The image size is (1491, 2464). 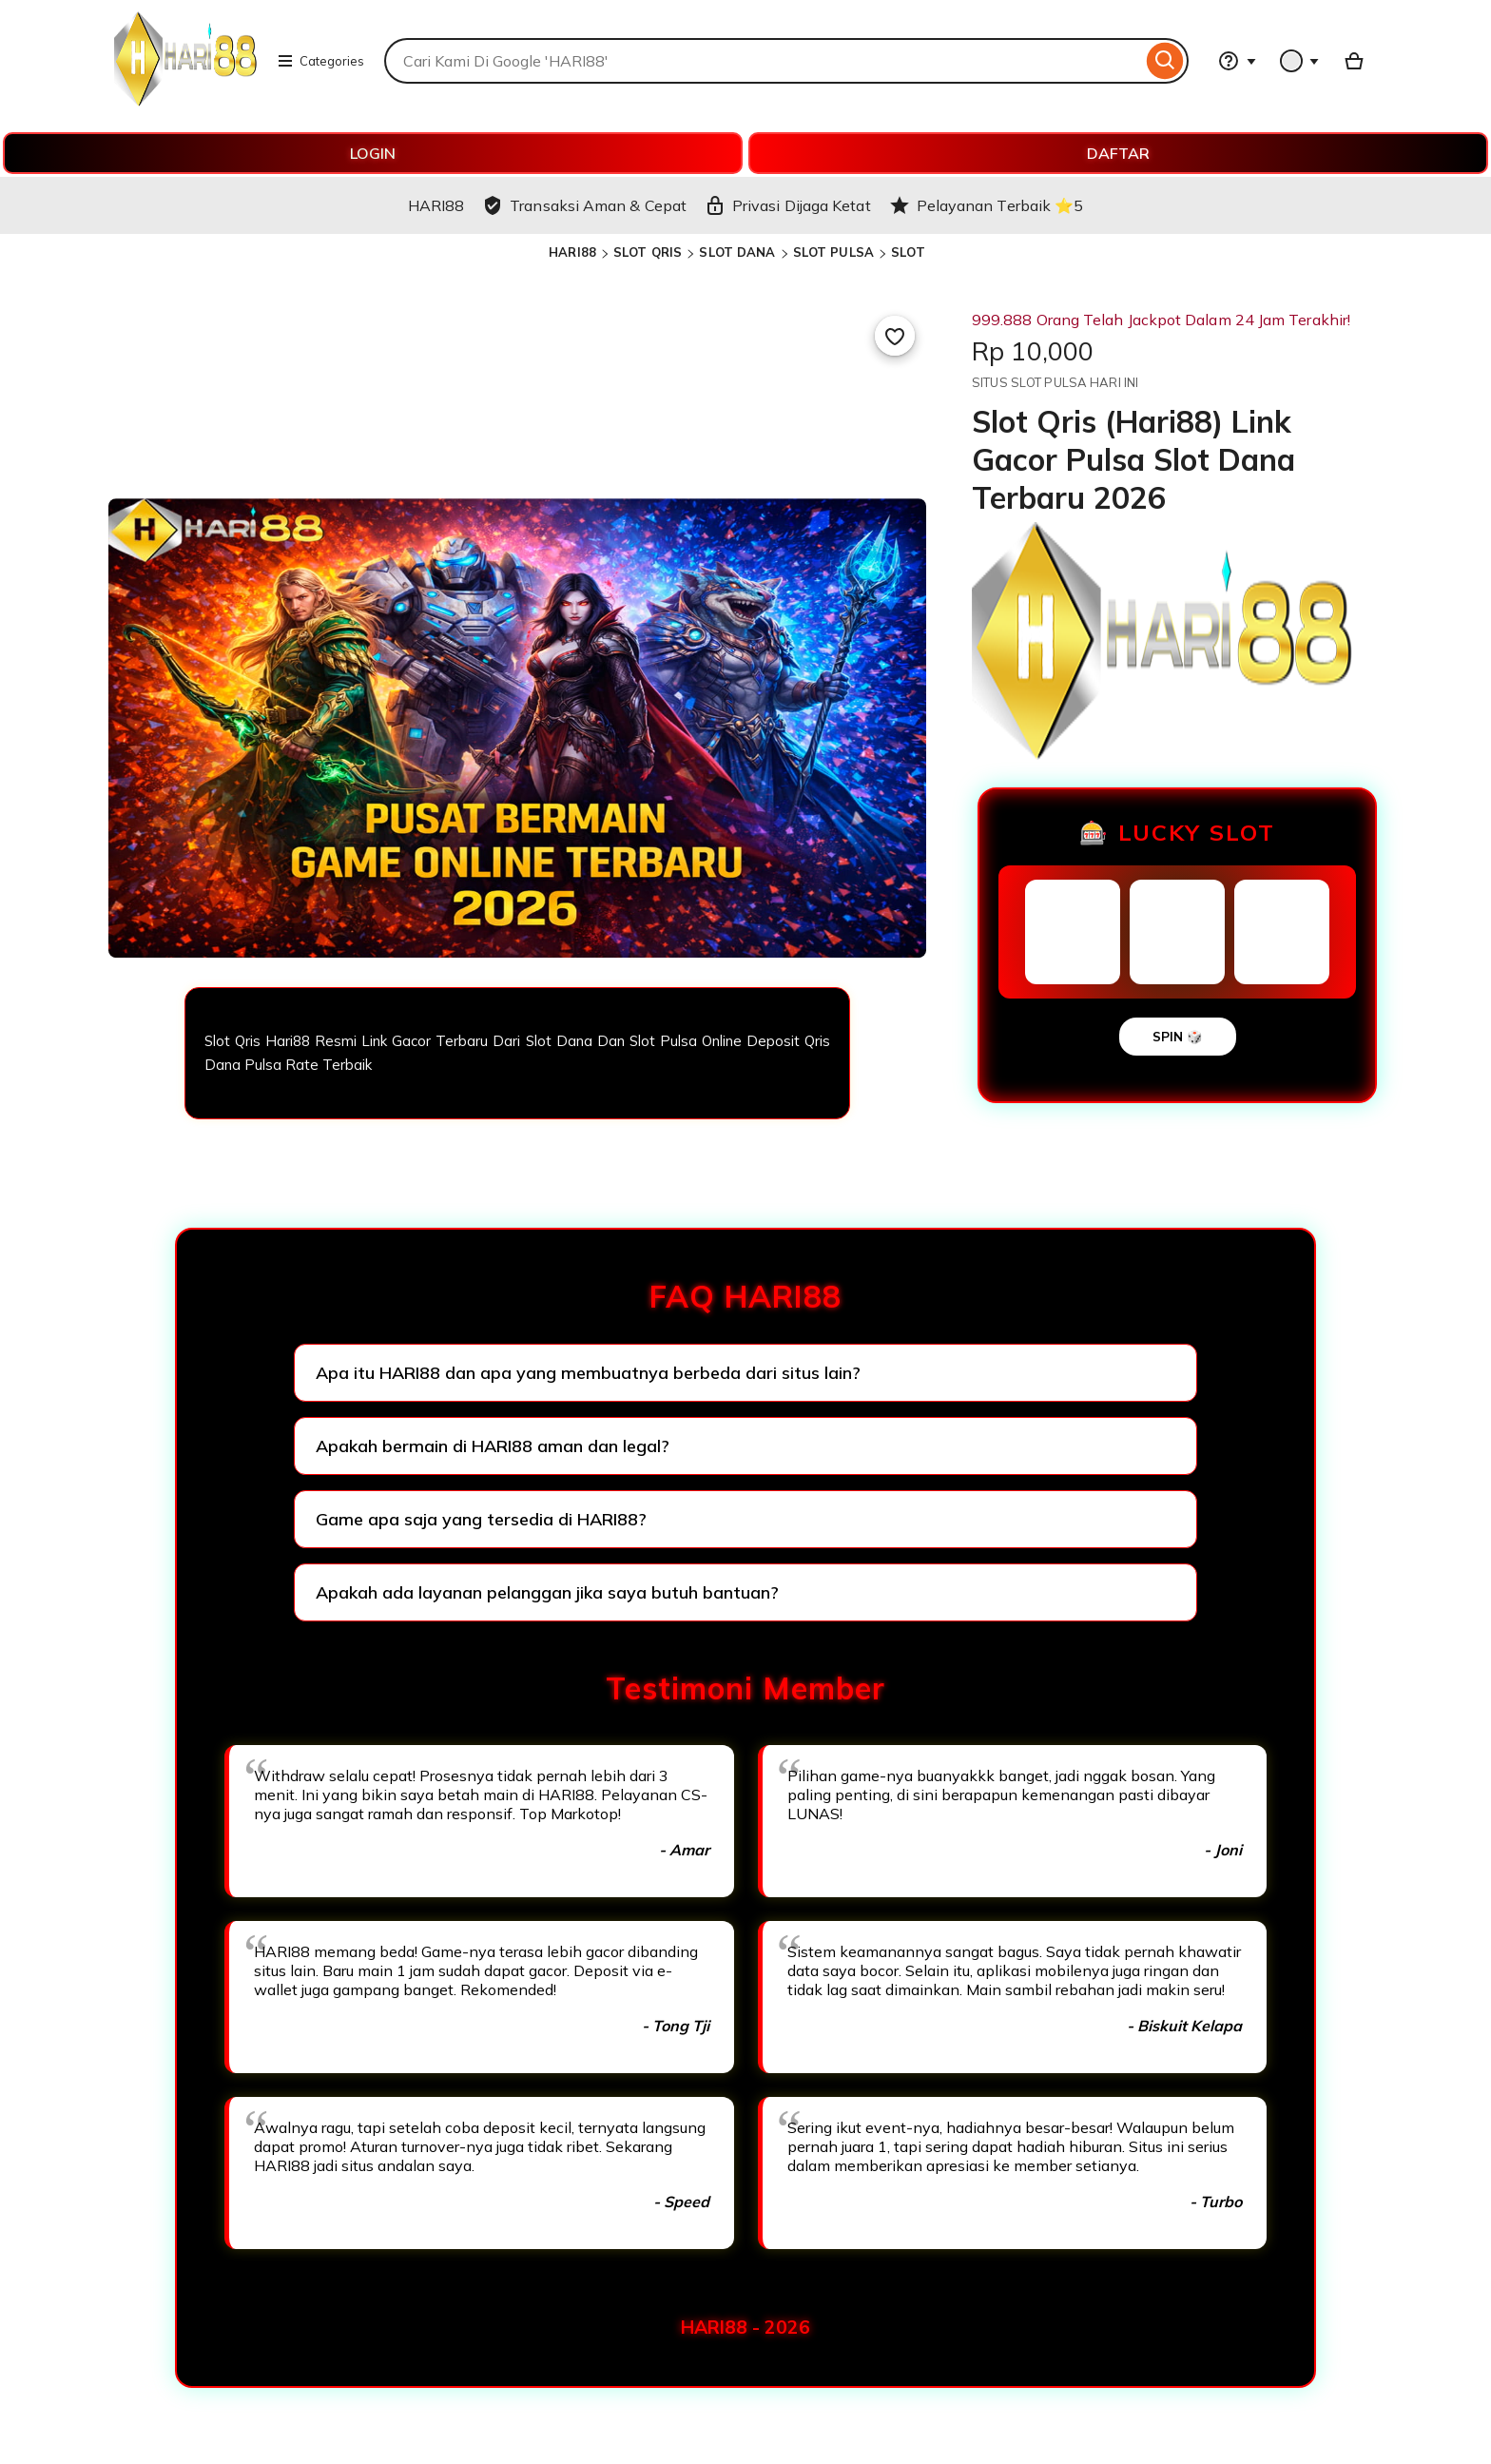 I want to click on [You with 0 notifications], so click(x=1299, y=61).